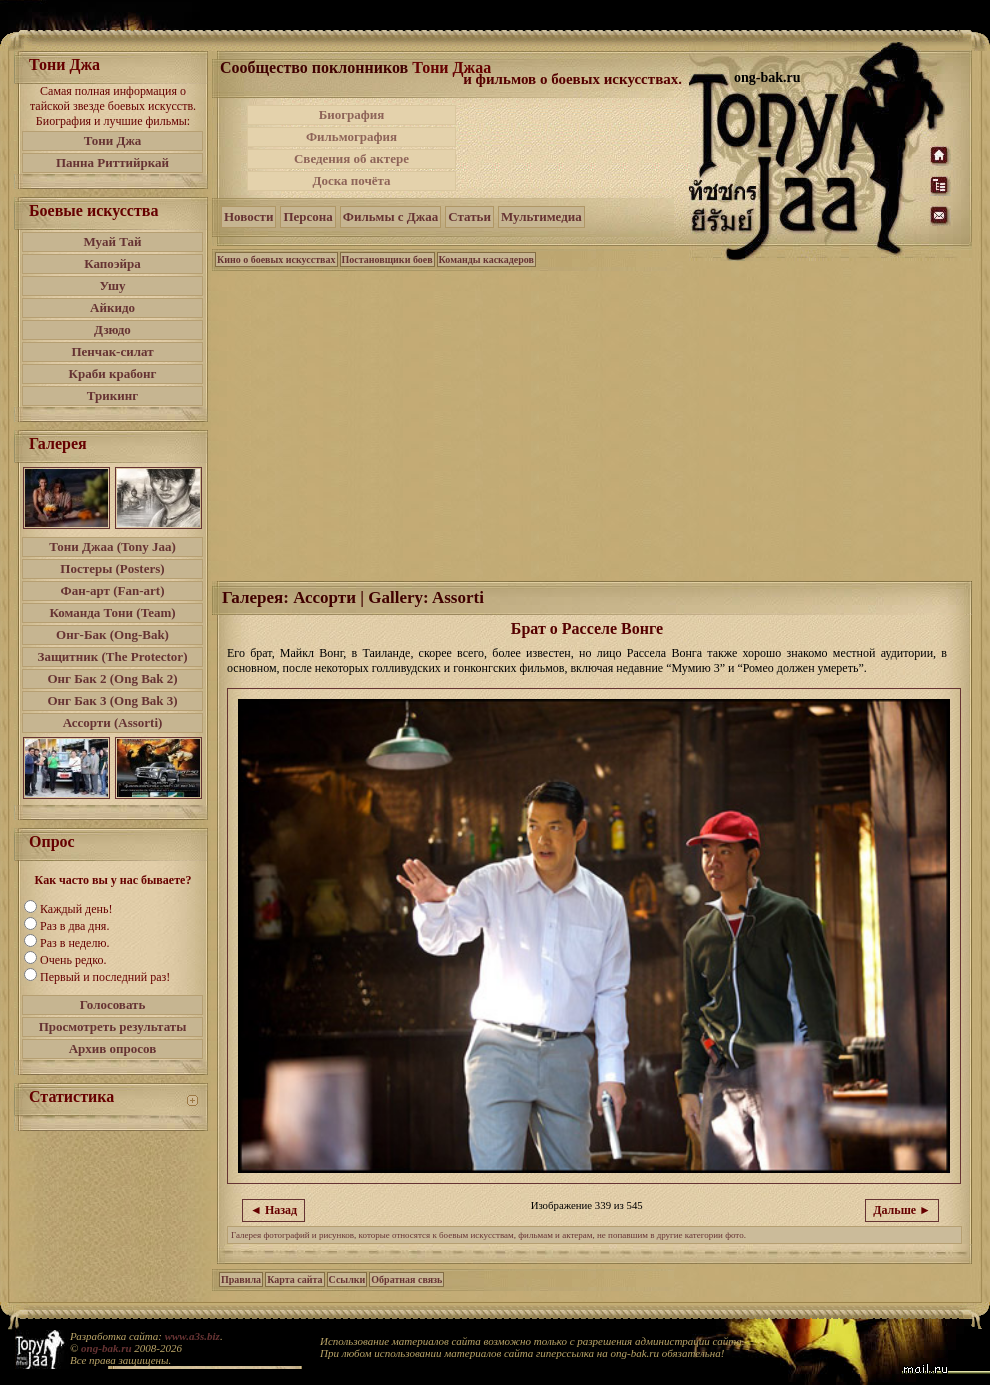  What do you see at coordinates (112, 634) in the screenshot?
I see `Онг-Бак (Ong-Bak)` at bounding box center [112, 634].